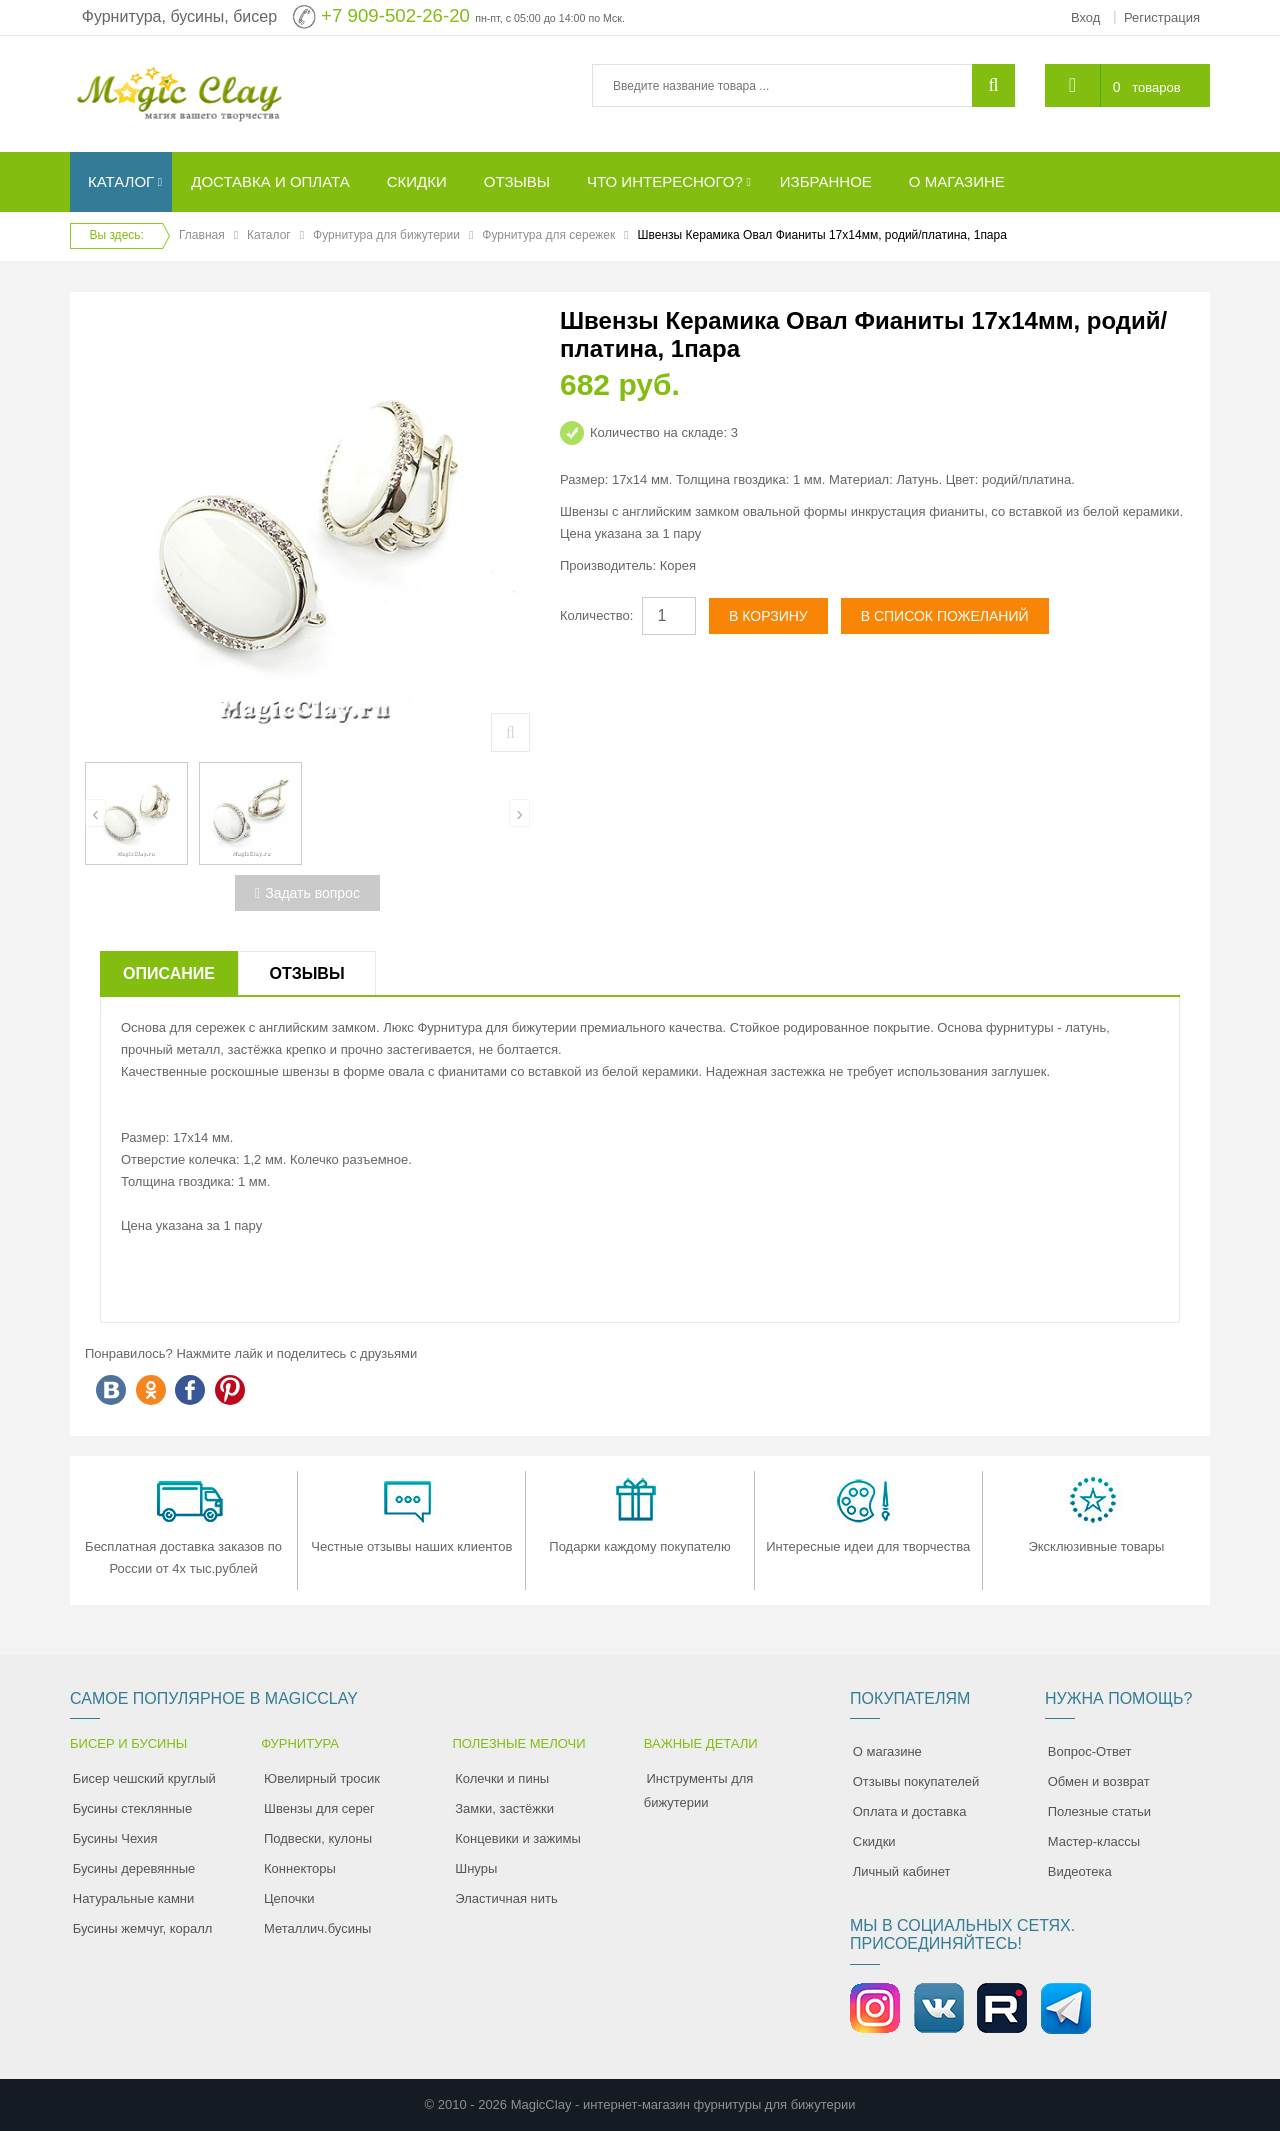 The height and width of the screenshot is (2131, 1280). Describe the element at coordinates (318, 1838) in the screenshot. I see `Подвески, кулоны` at that location.